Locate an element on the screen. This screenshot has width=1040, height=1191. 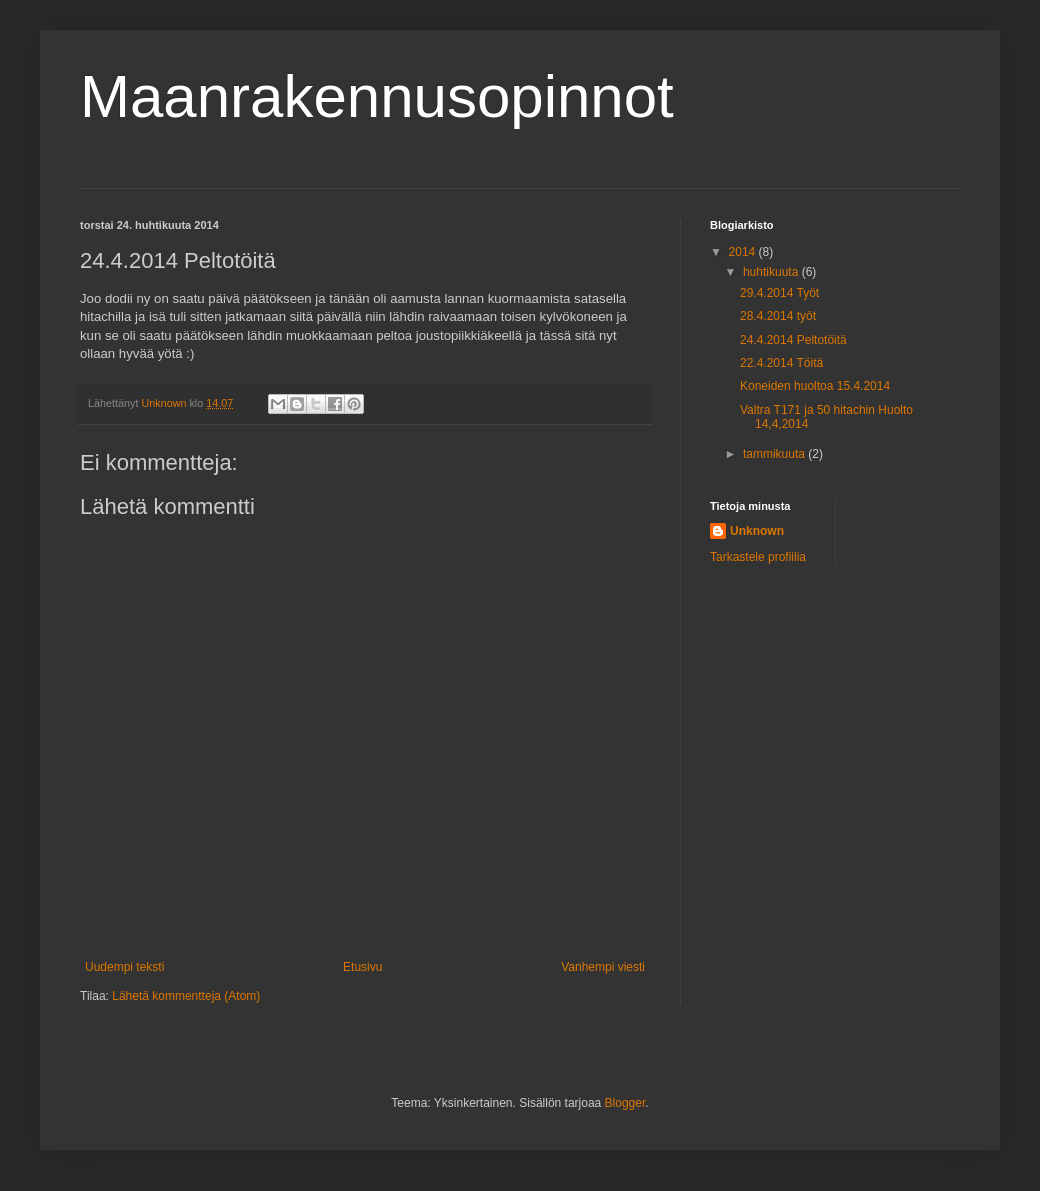
24.4.2014 Peltotöitä is located at coordinates (793, 340).